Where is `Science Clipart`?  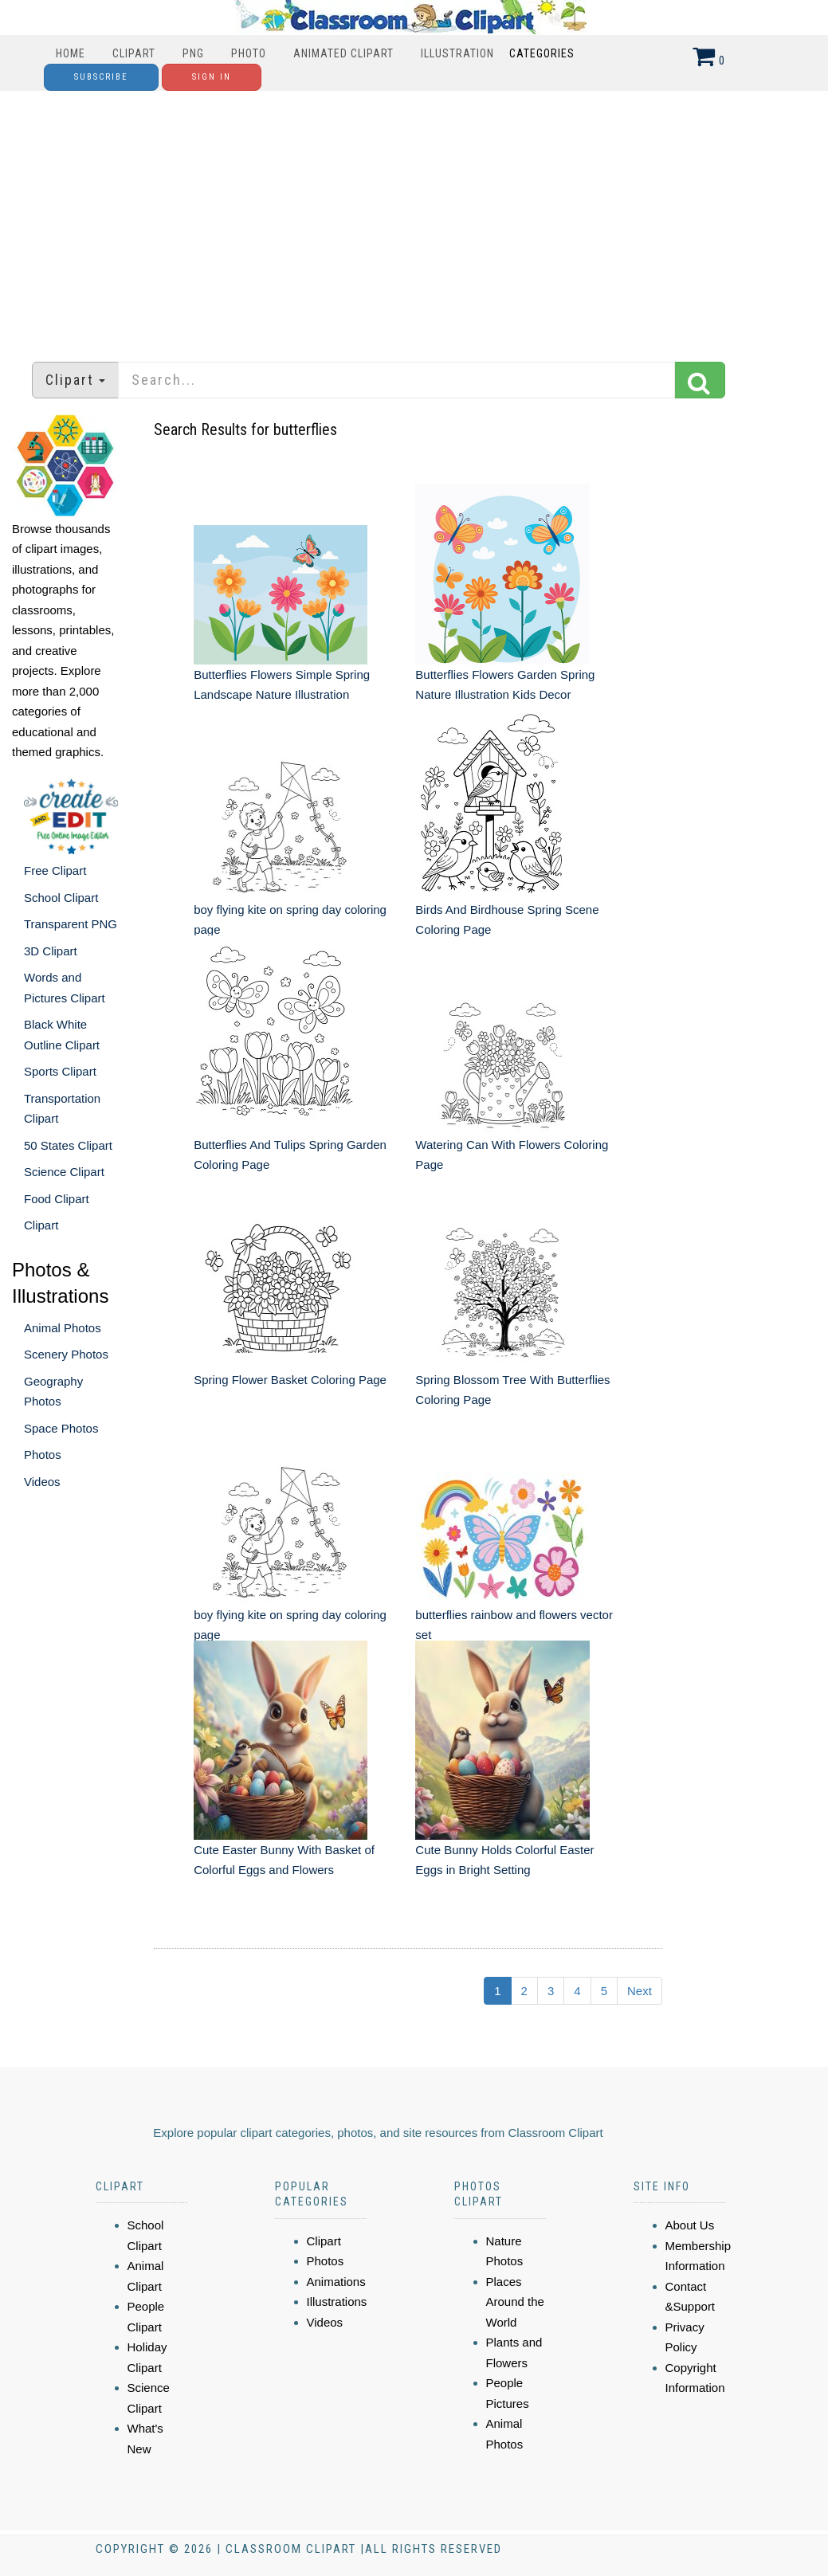
Science Clipart is located at coordinates (64, 1171).